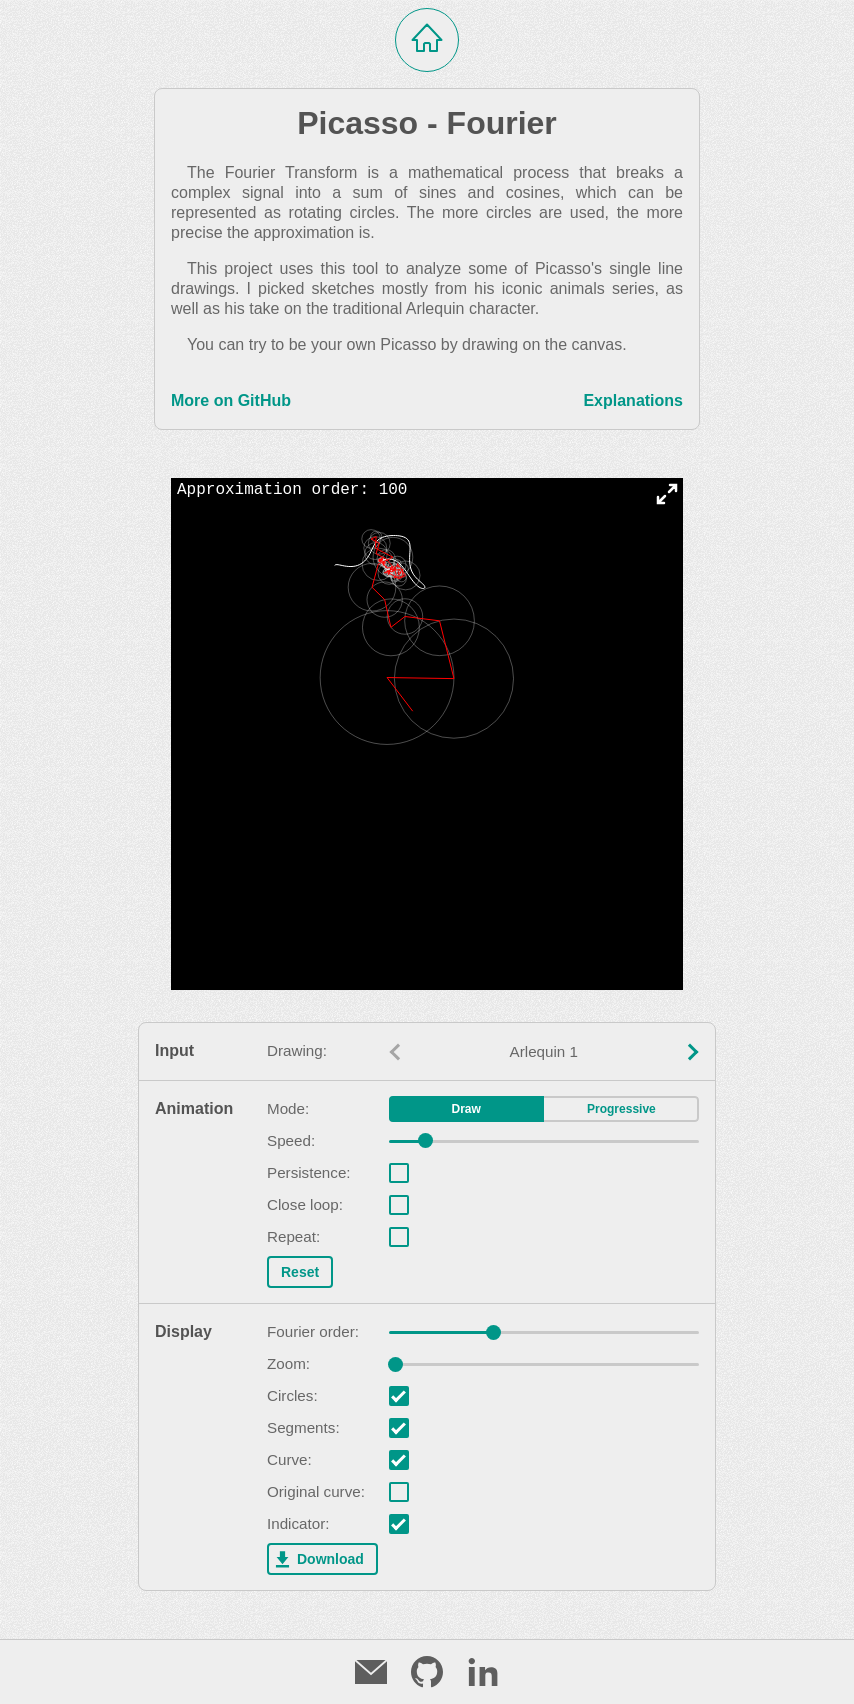  Describe the element at coordinates (231, 400) in the screenshot. I see `More on GitHub` at that location.